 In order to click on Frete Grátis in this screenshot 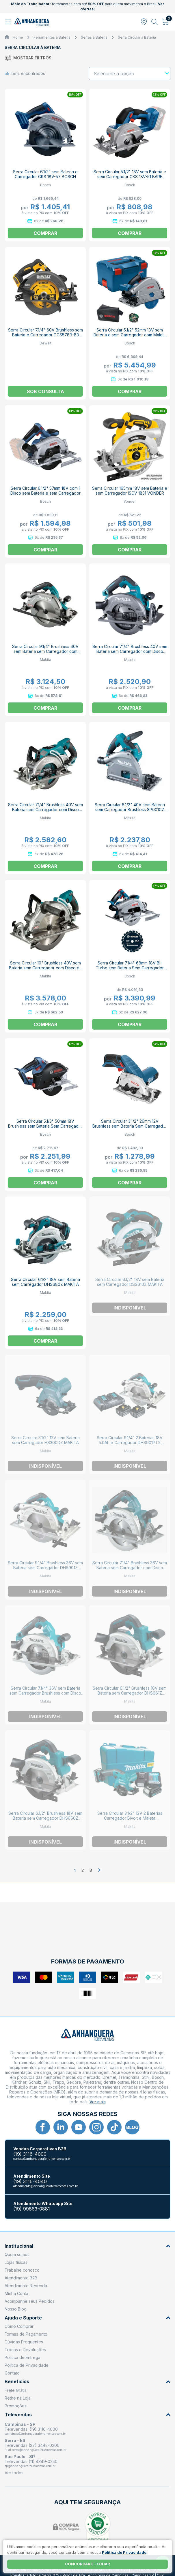, I will do `click(16, 2390)`.